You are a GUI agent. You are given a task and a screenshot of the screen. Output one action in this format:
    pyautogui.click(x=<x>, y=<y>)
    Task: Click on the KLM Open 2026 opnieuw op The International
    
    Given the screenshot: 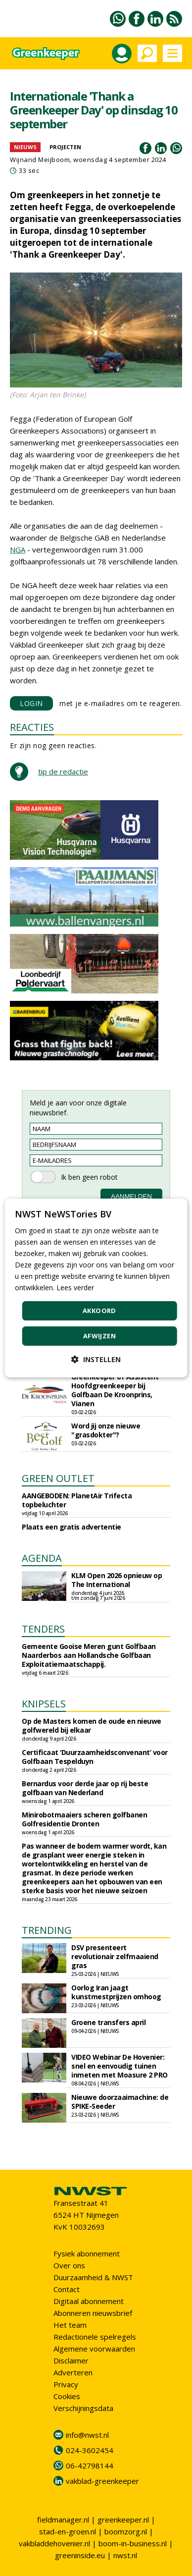 What is the action you would take?
    pyautogui.click(x=116, y=1580)
    